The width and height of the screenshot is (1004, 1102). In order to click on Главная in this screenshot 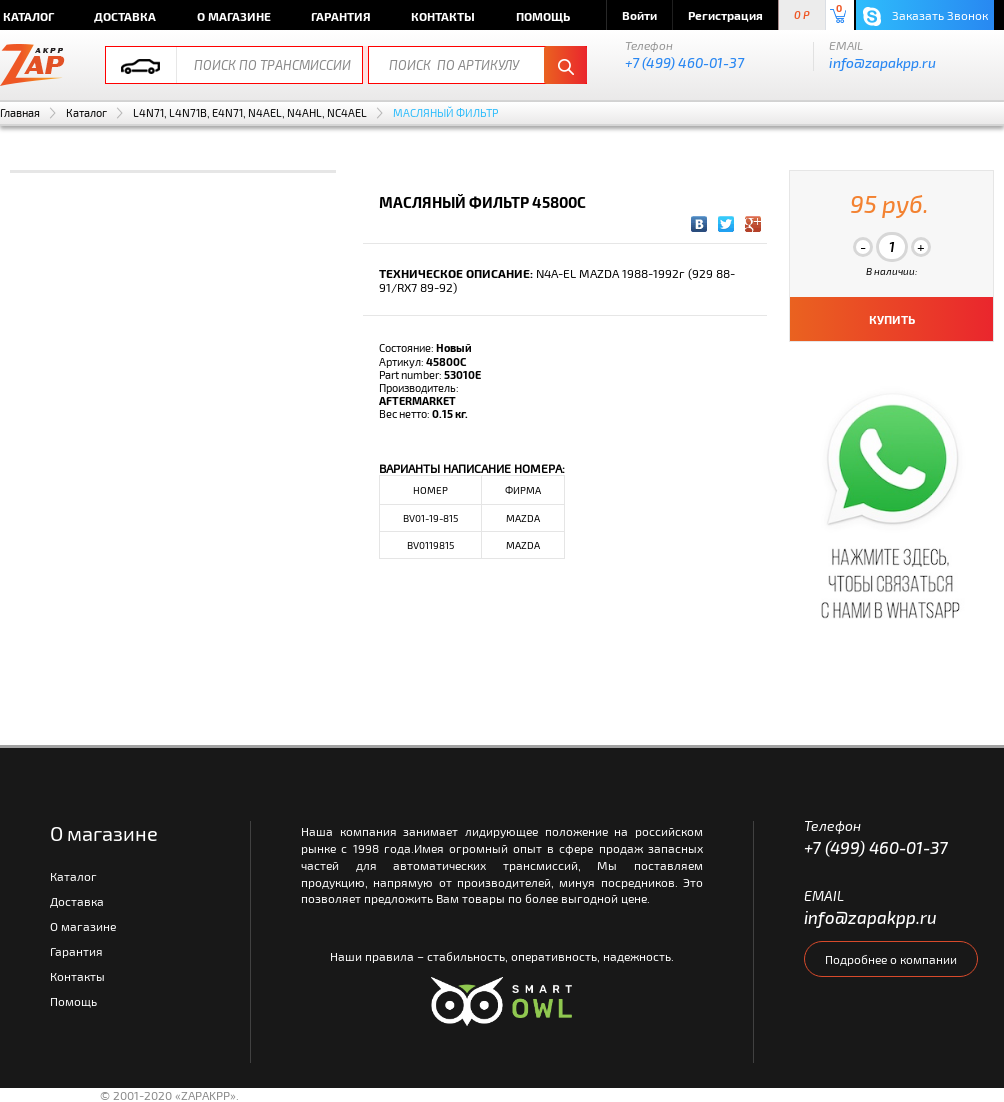, I will do `click(20, 112)`.